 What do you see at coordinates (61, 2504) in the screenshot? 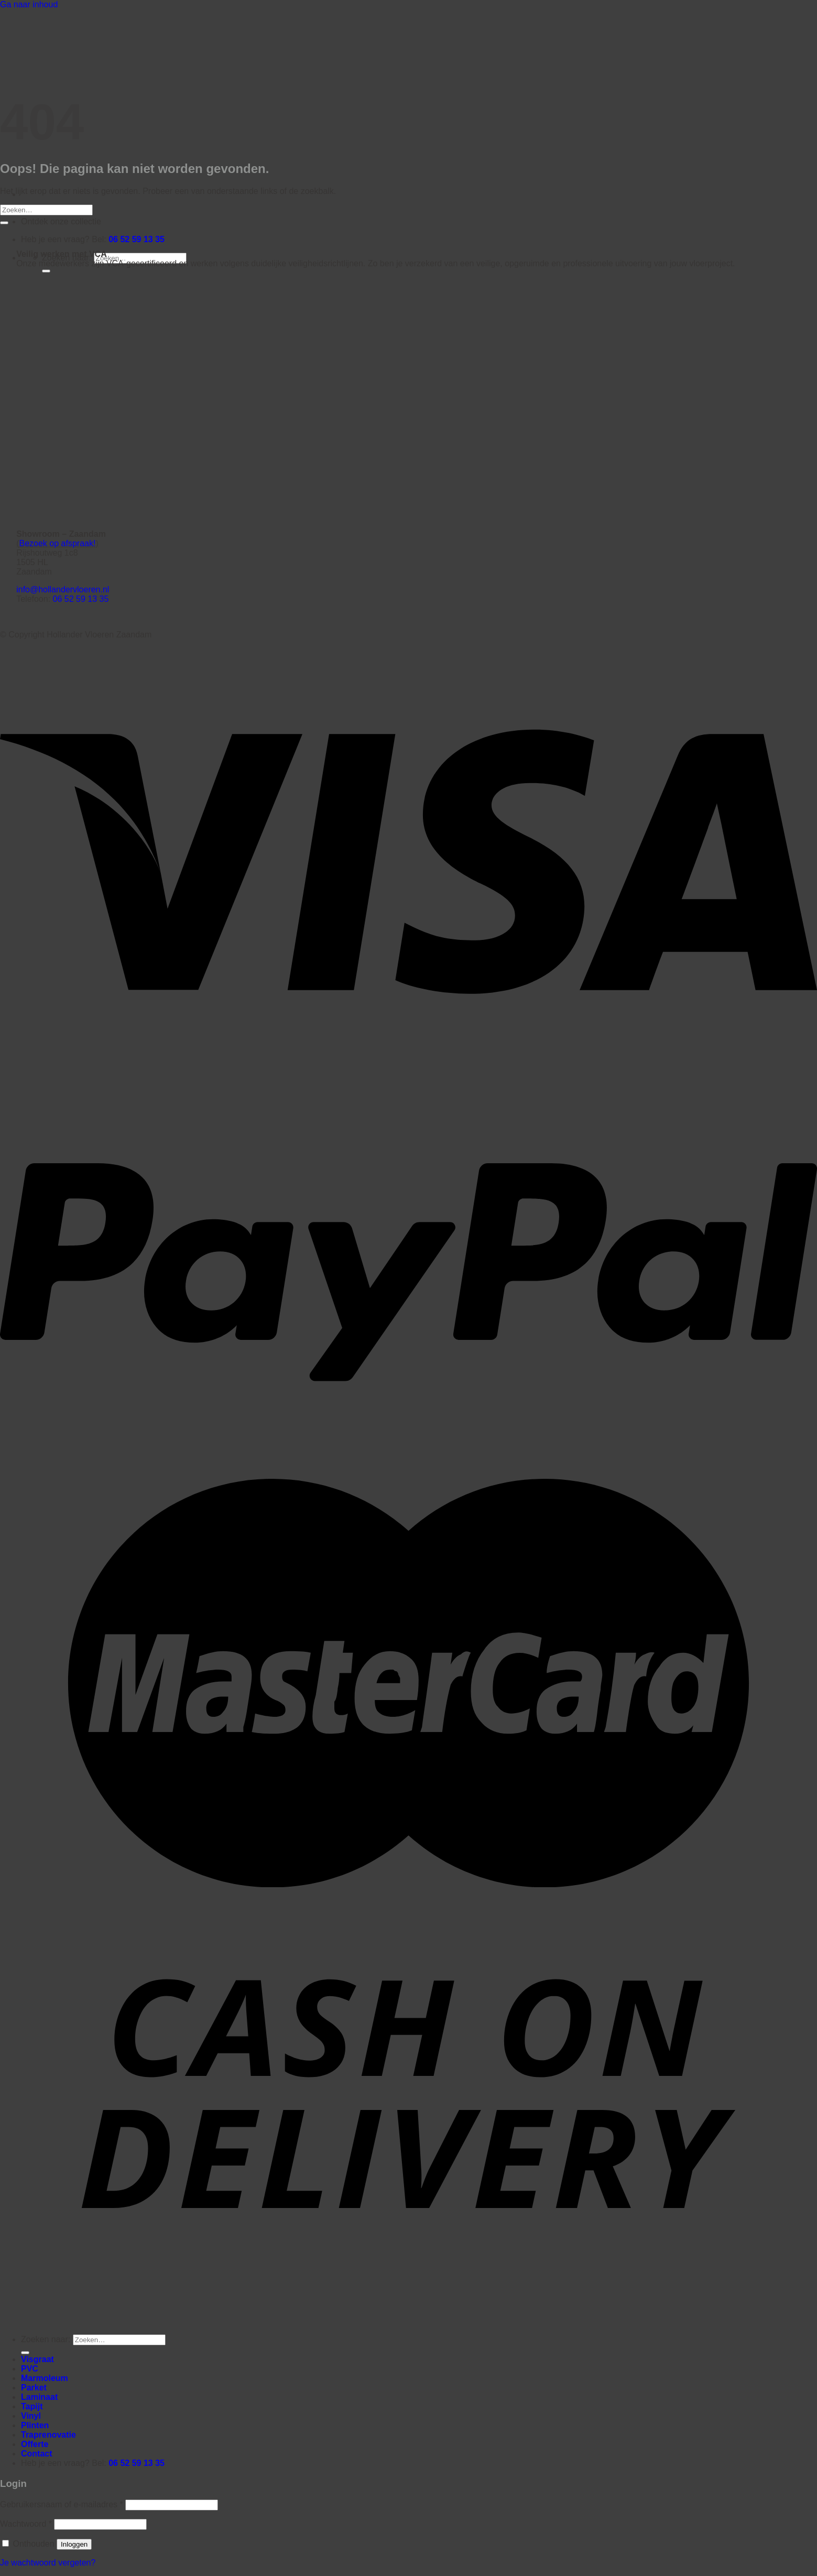
I see `Gebruikersnaam of e-mailadres` at bounding box center [61, 2504].